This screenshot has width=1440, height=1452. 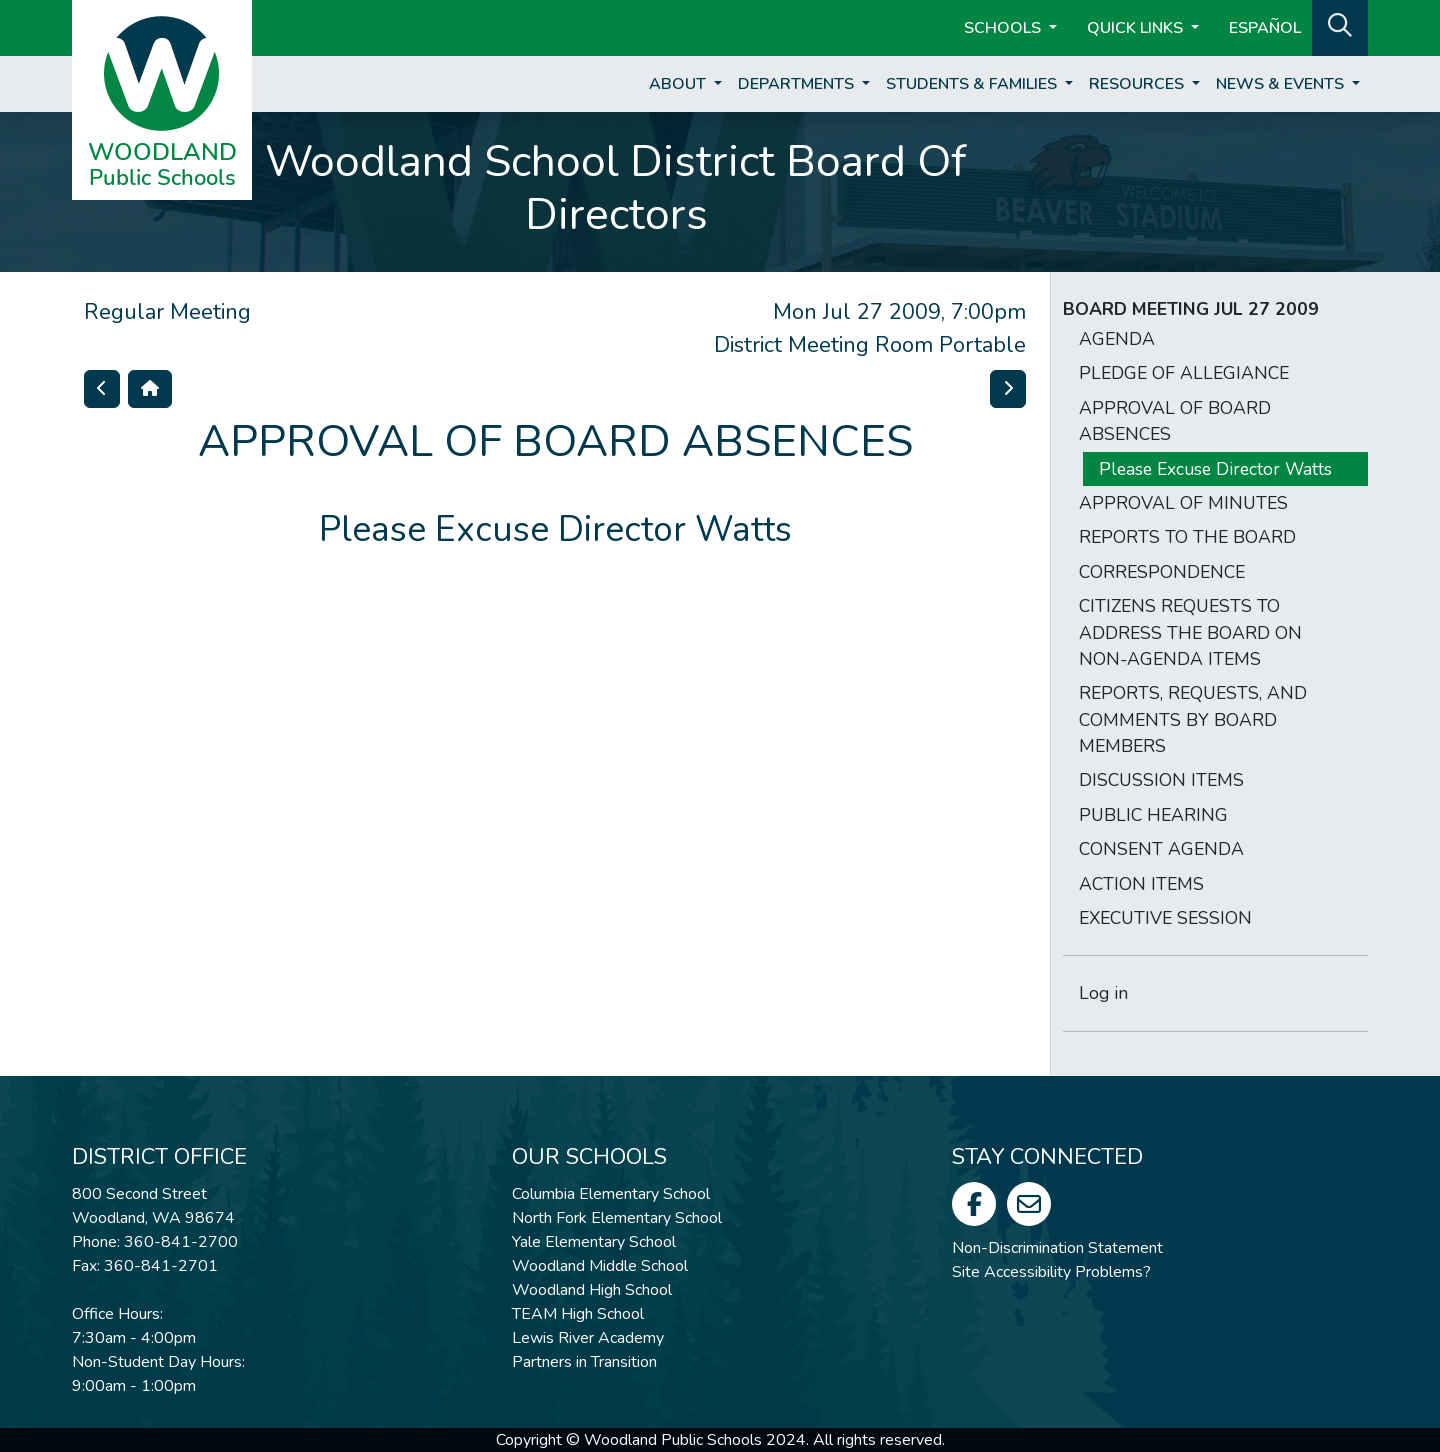 What do you see at coordinates (1282, 84) in the screenshot?
I see `News & Events [button]` at bounding box center [1282, 84].